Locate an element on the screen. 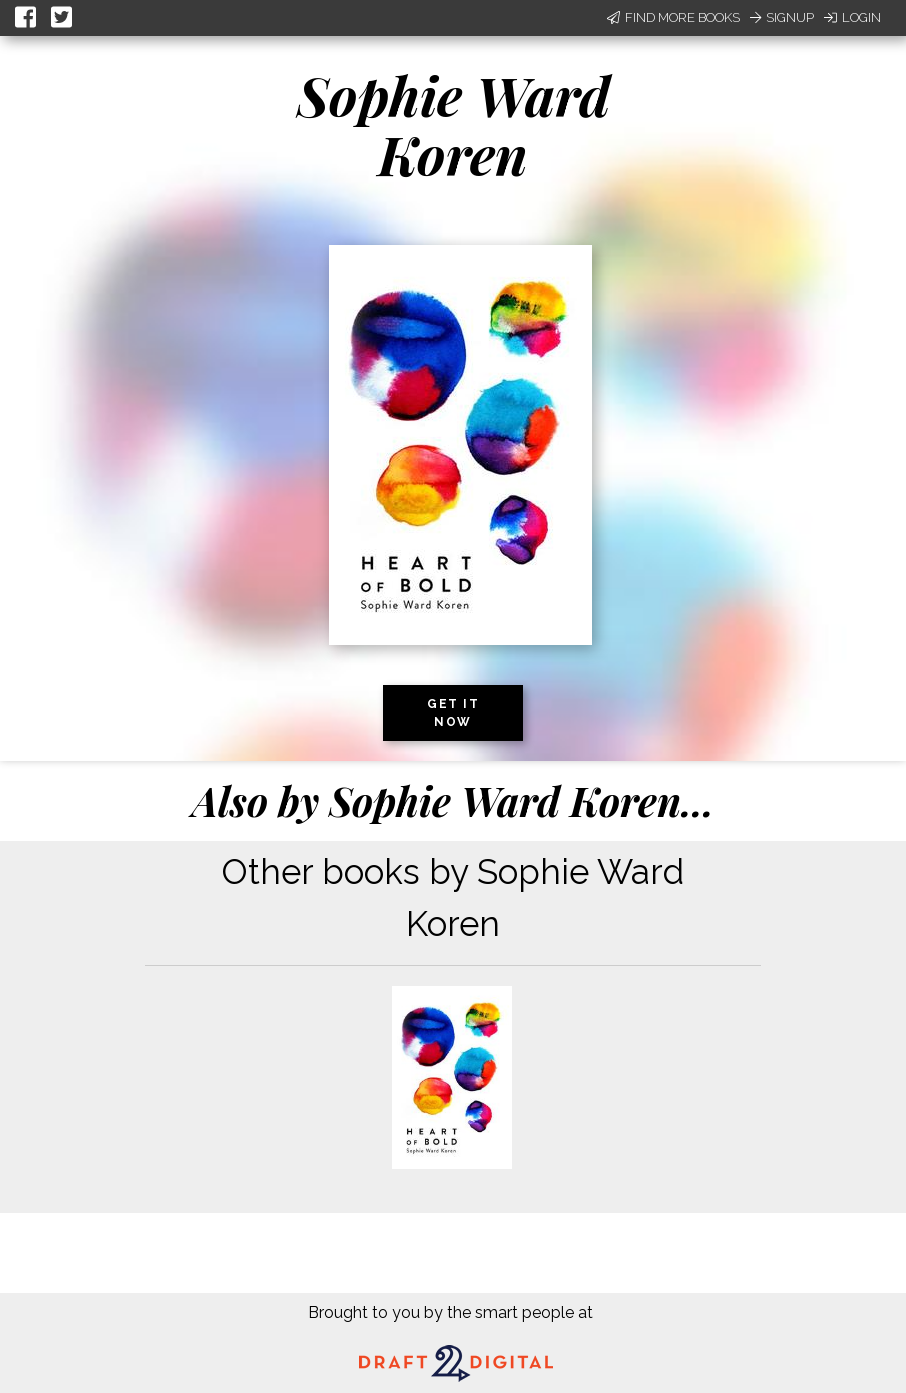  Find More Books is located at coordinates (673, 17).